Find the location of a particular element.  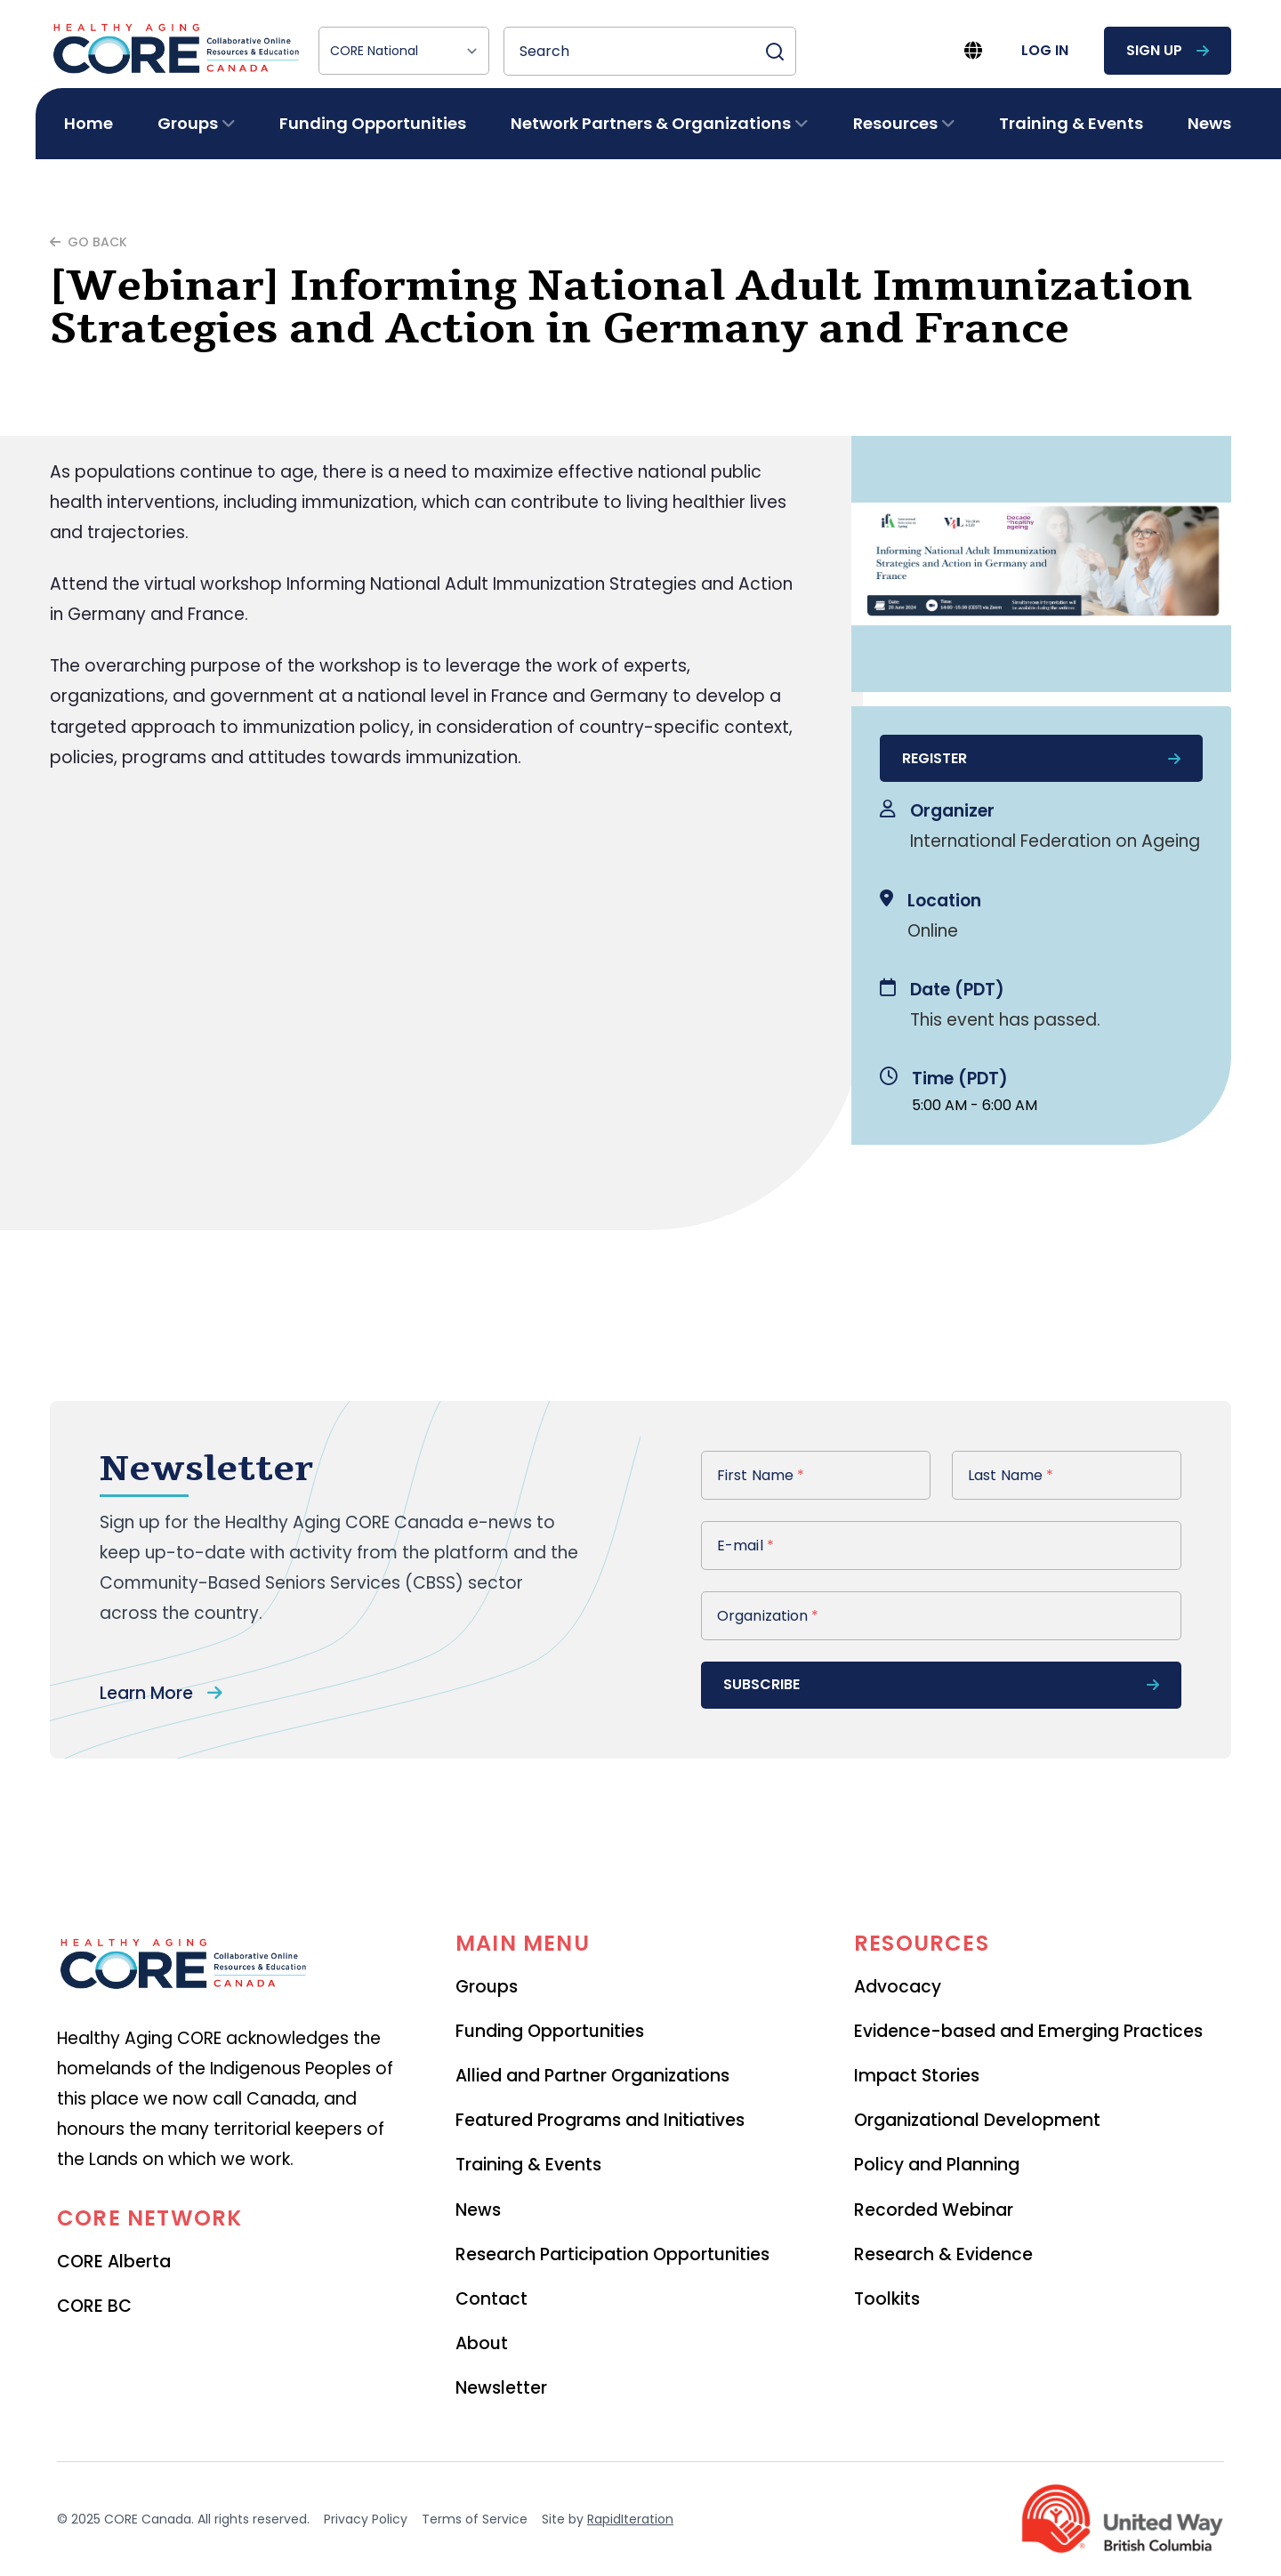

Home is located at coordinates (88, 123).